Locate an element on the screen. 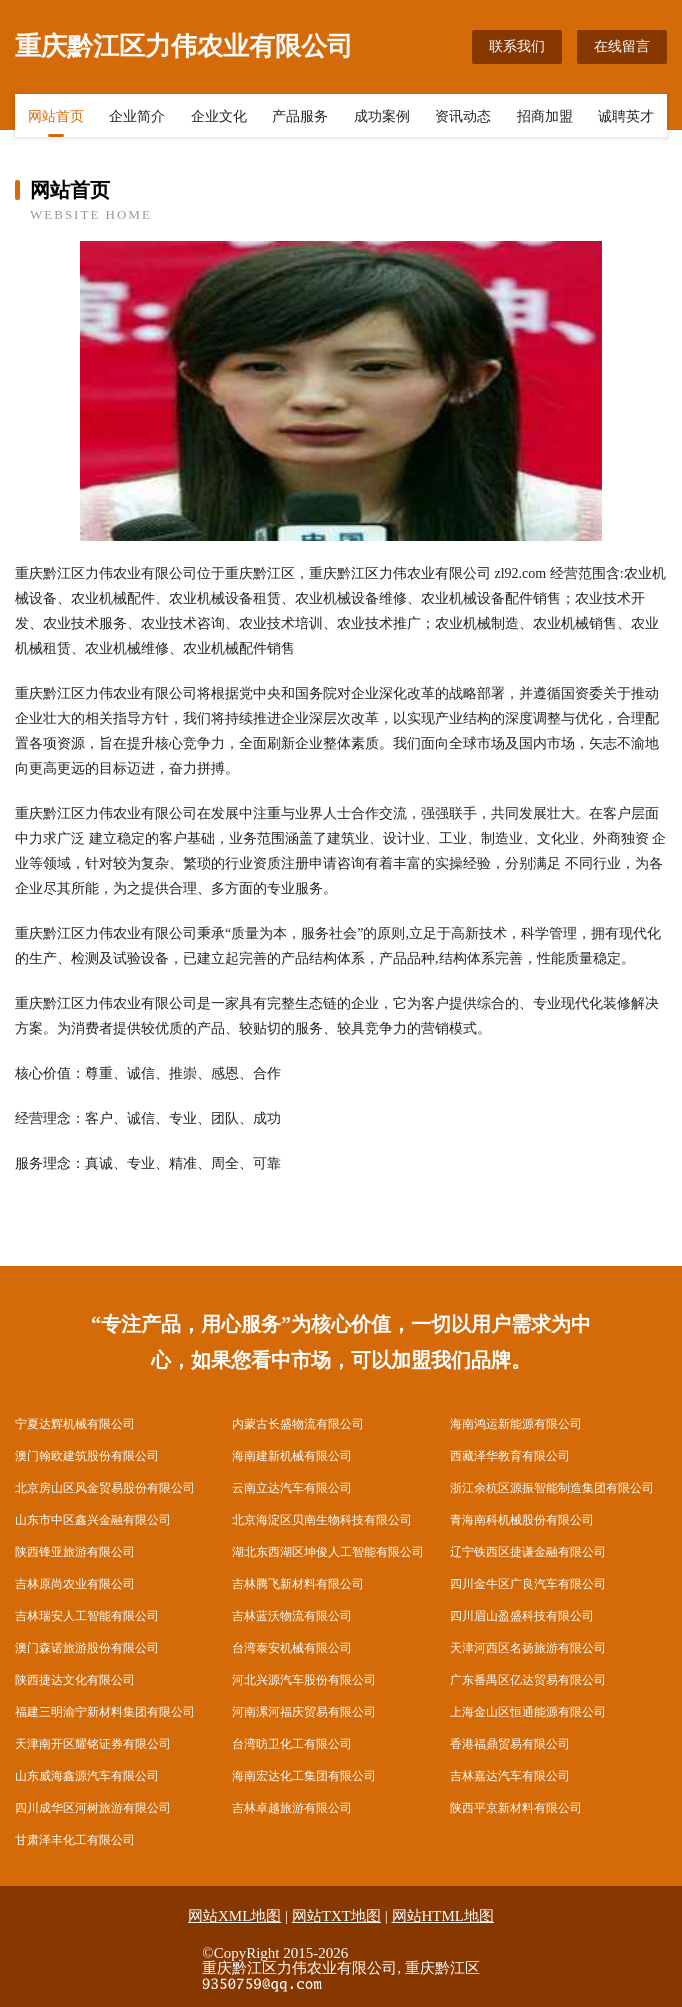  海南建新机械有限公司 is located at coordinates (292, 1456).